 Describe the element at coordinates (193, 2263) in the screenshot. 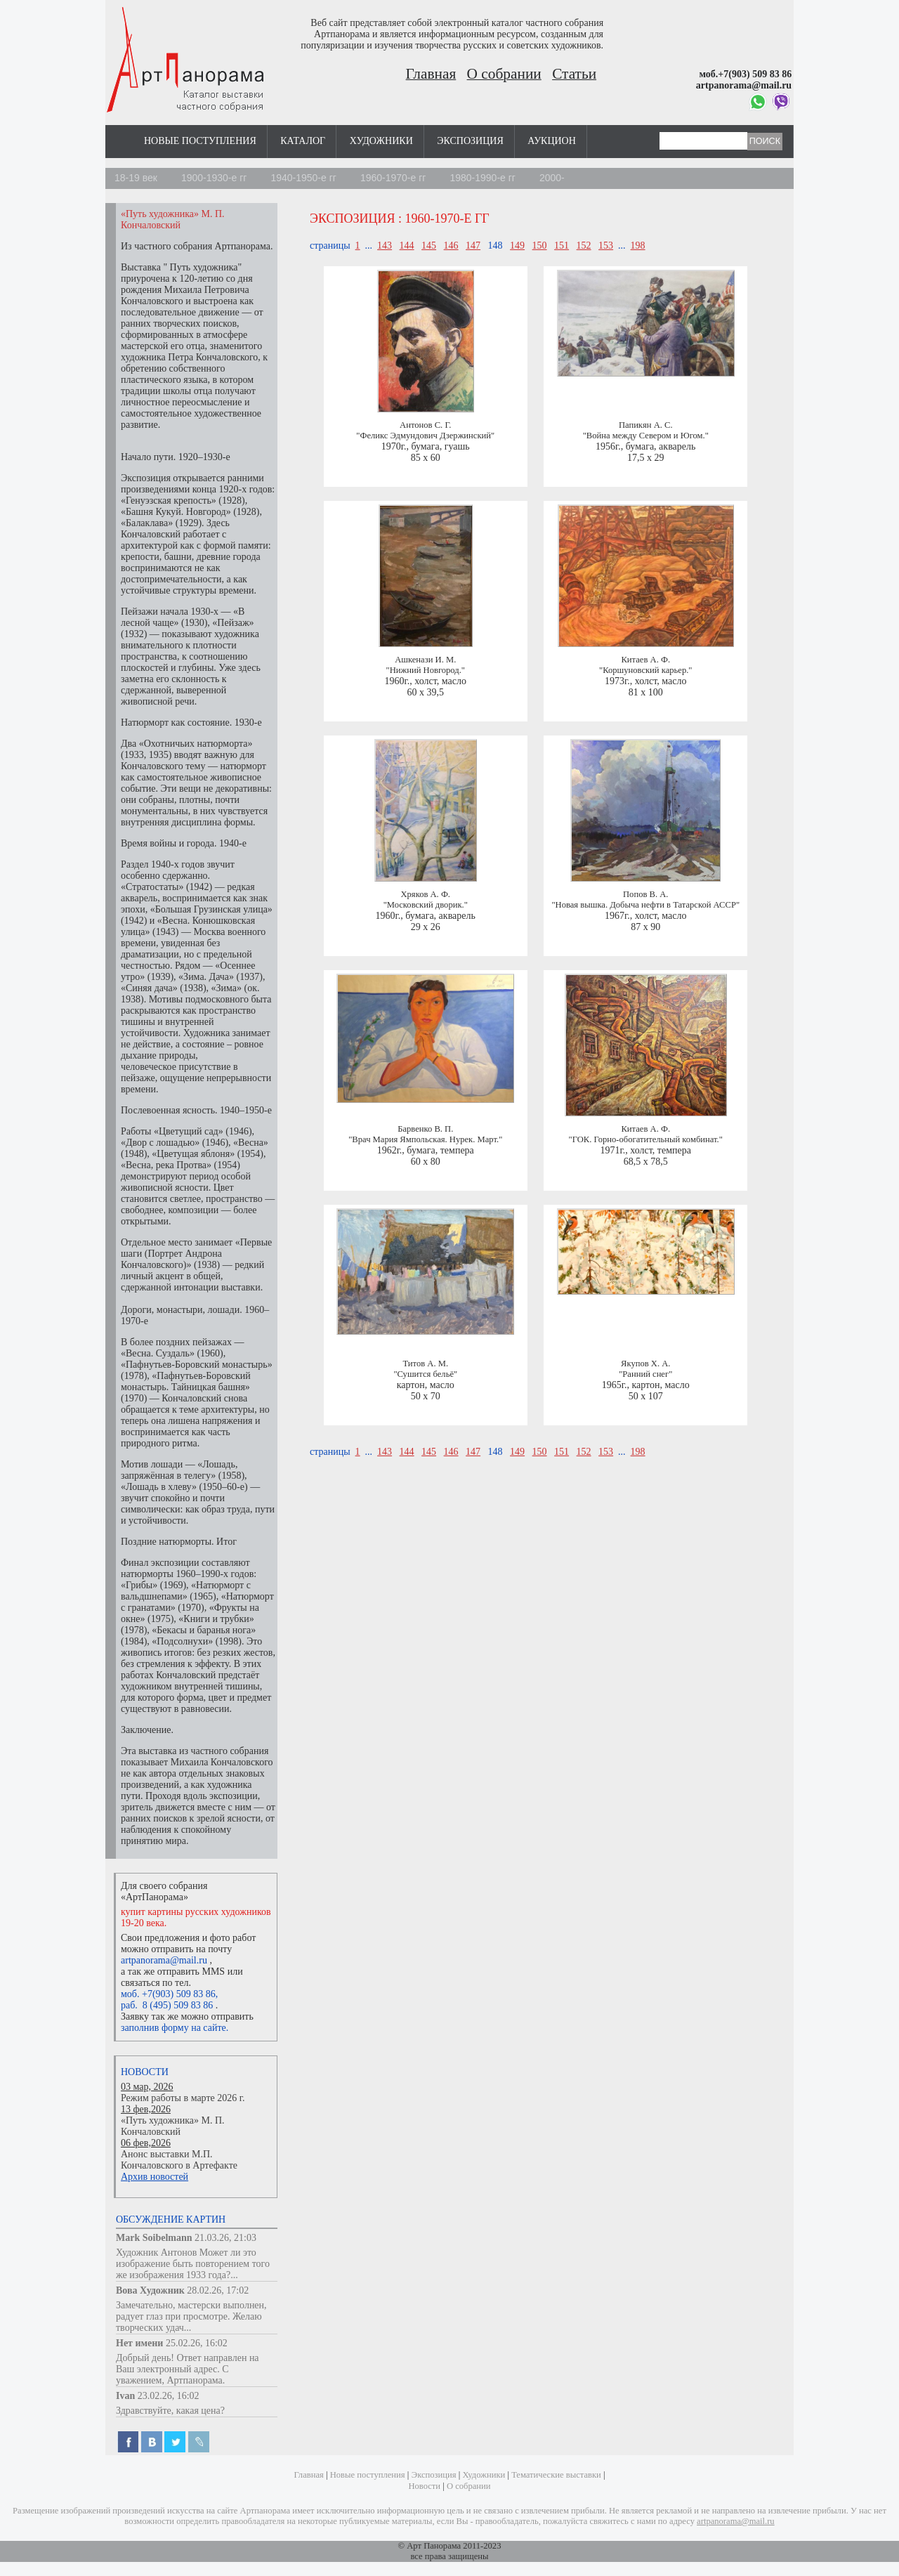

I see `Художник Антонов Может ли это изображение быть повторением того же изображения 1933 года?...` at that location.